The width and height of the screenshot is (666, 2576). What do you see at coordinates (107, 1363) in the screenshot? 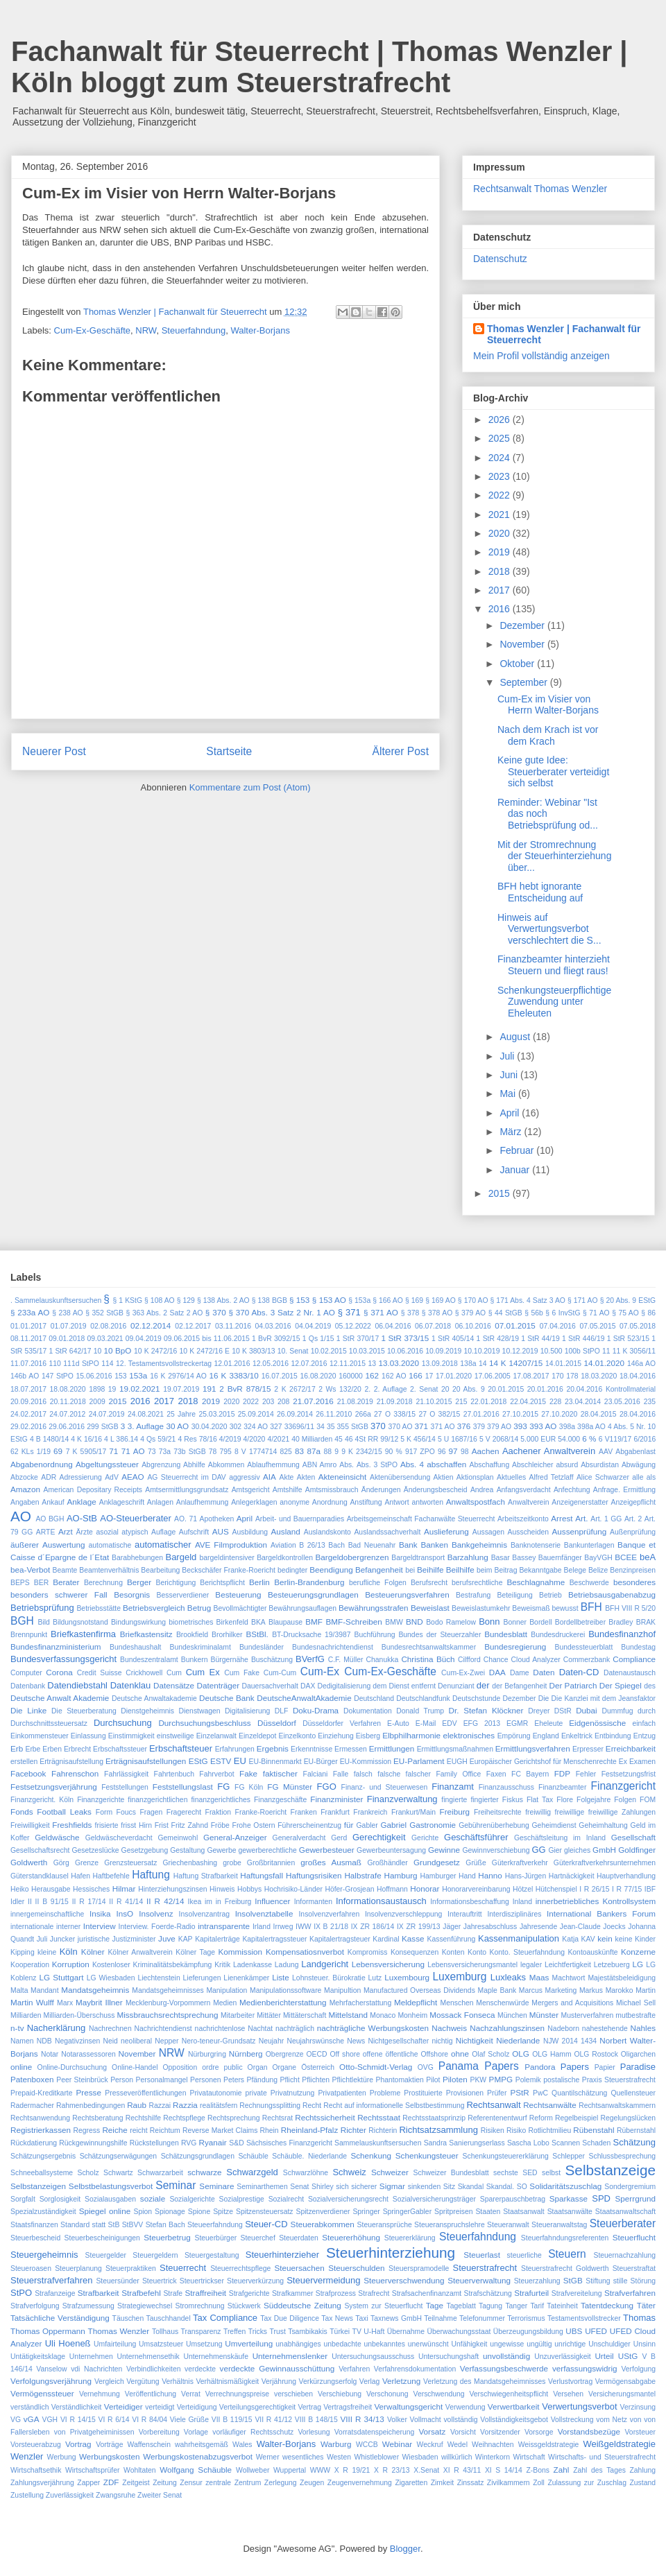
I see `114` at bounding box center [107, 1363].